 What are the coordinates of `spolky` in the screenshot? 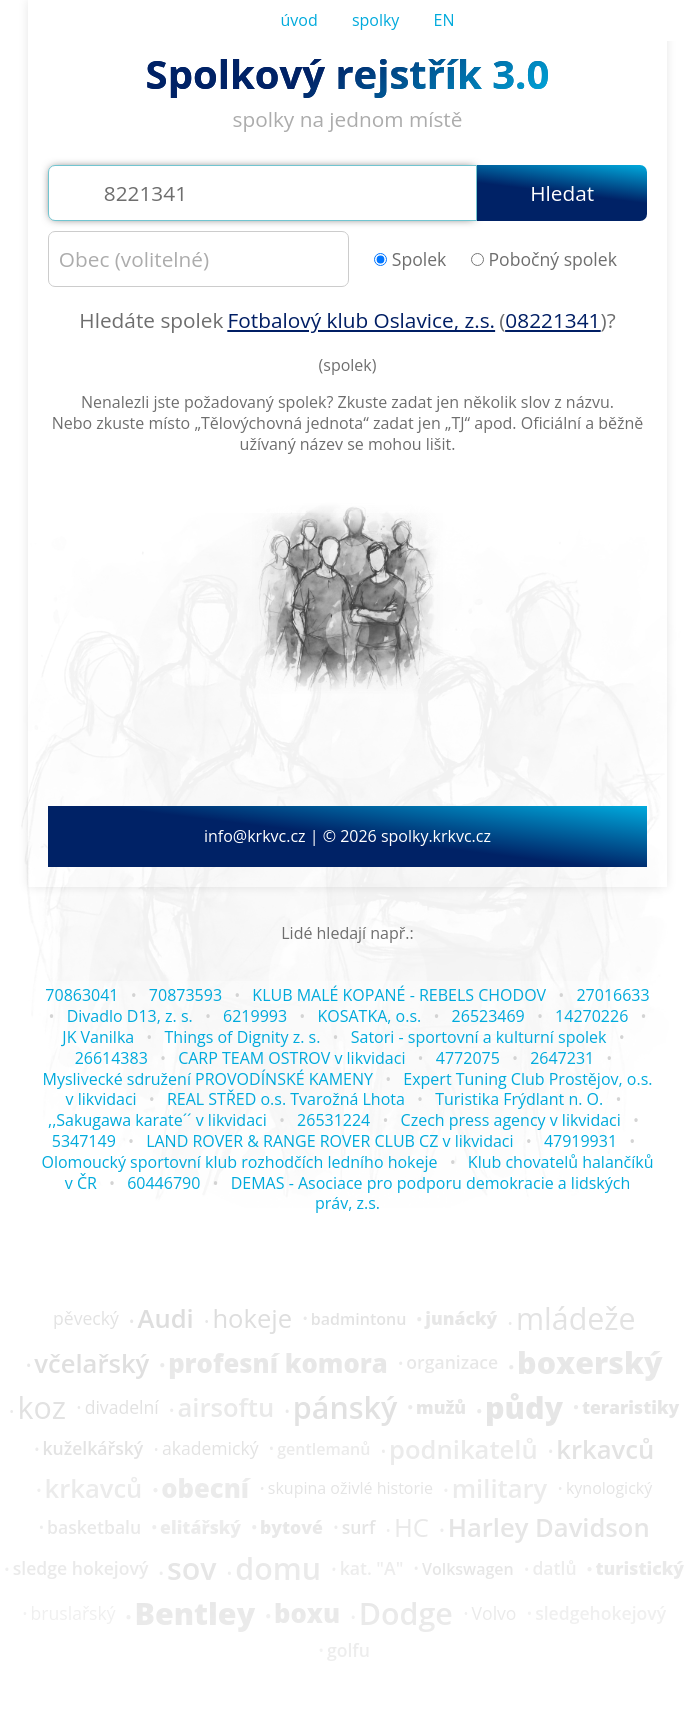 It's located at (376, 20).